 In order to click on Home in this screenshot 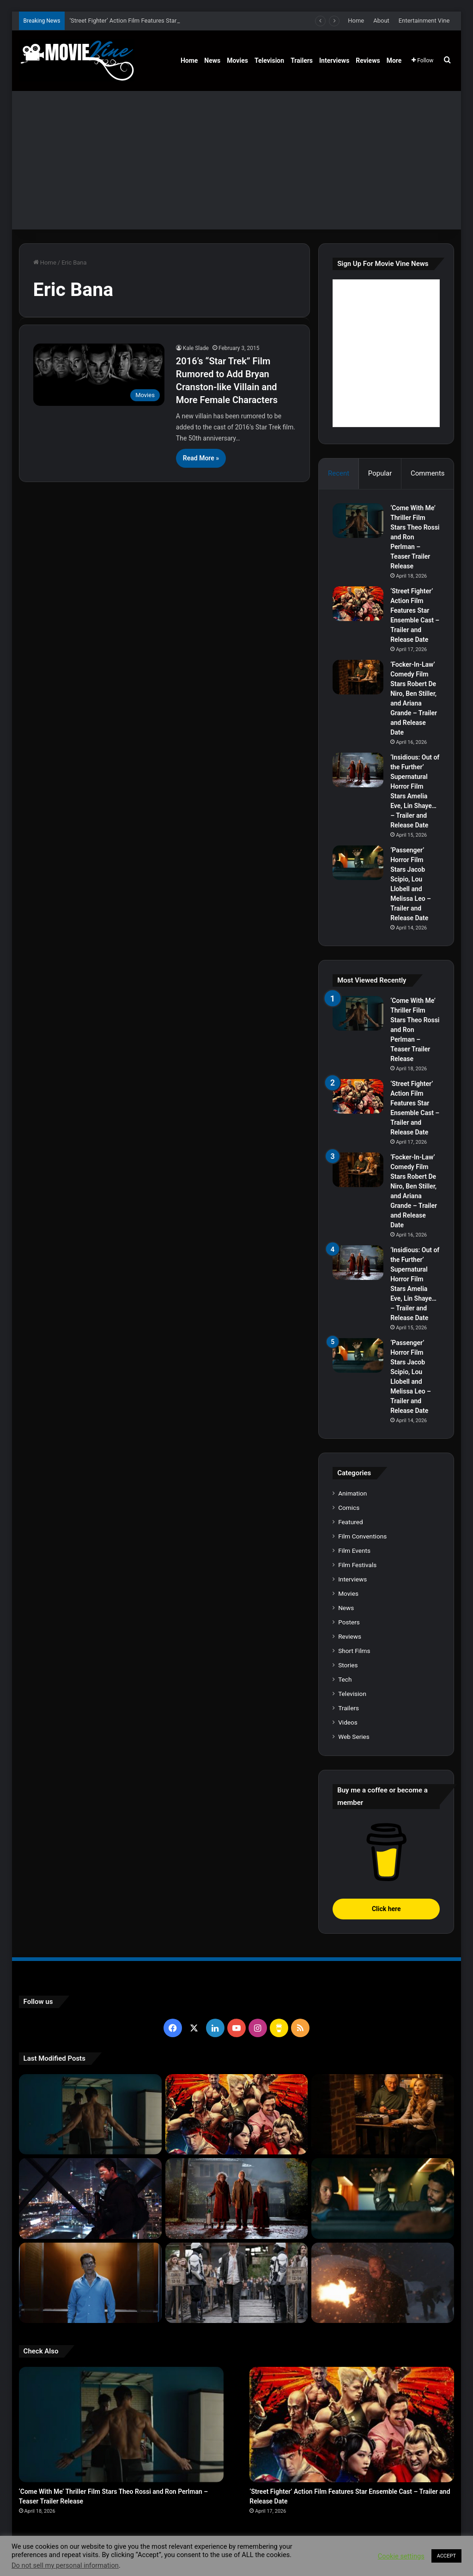, I will do `click(356, 20)`.